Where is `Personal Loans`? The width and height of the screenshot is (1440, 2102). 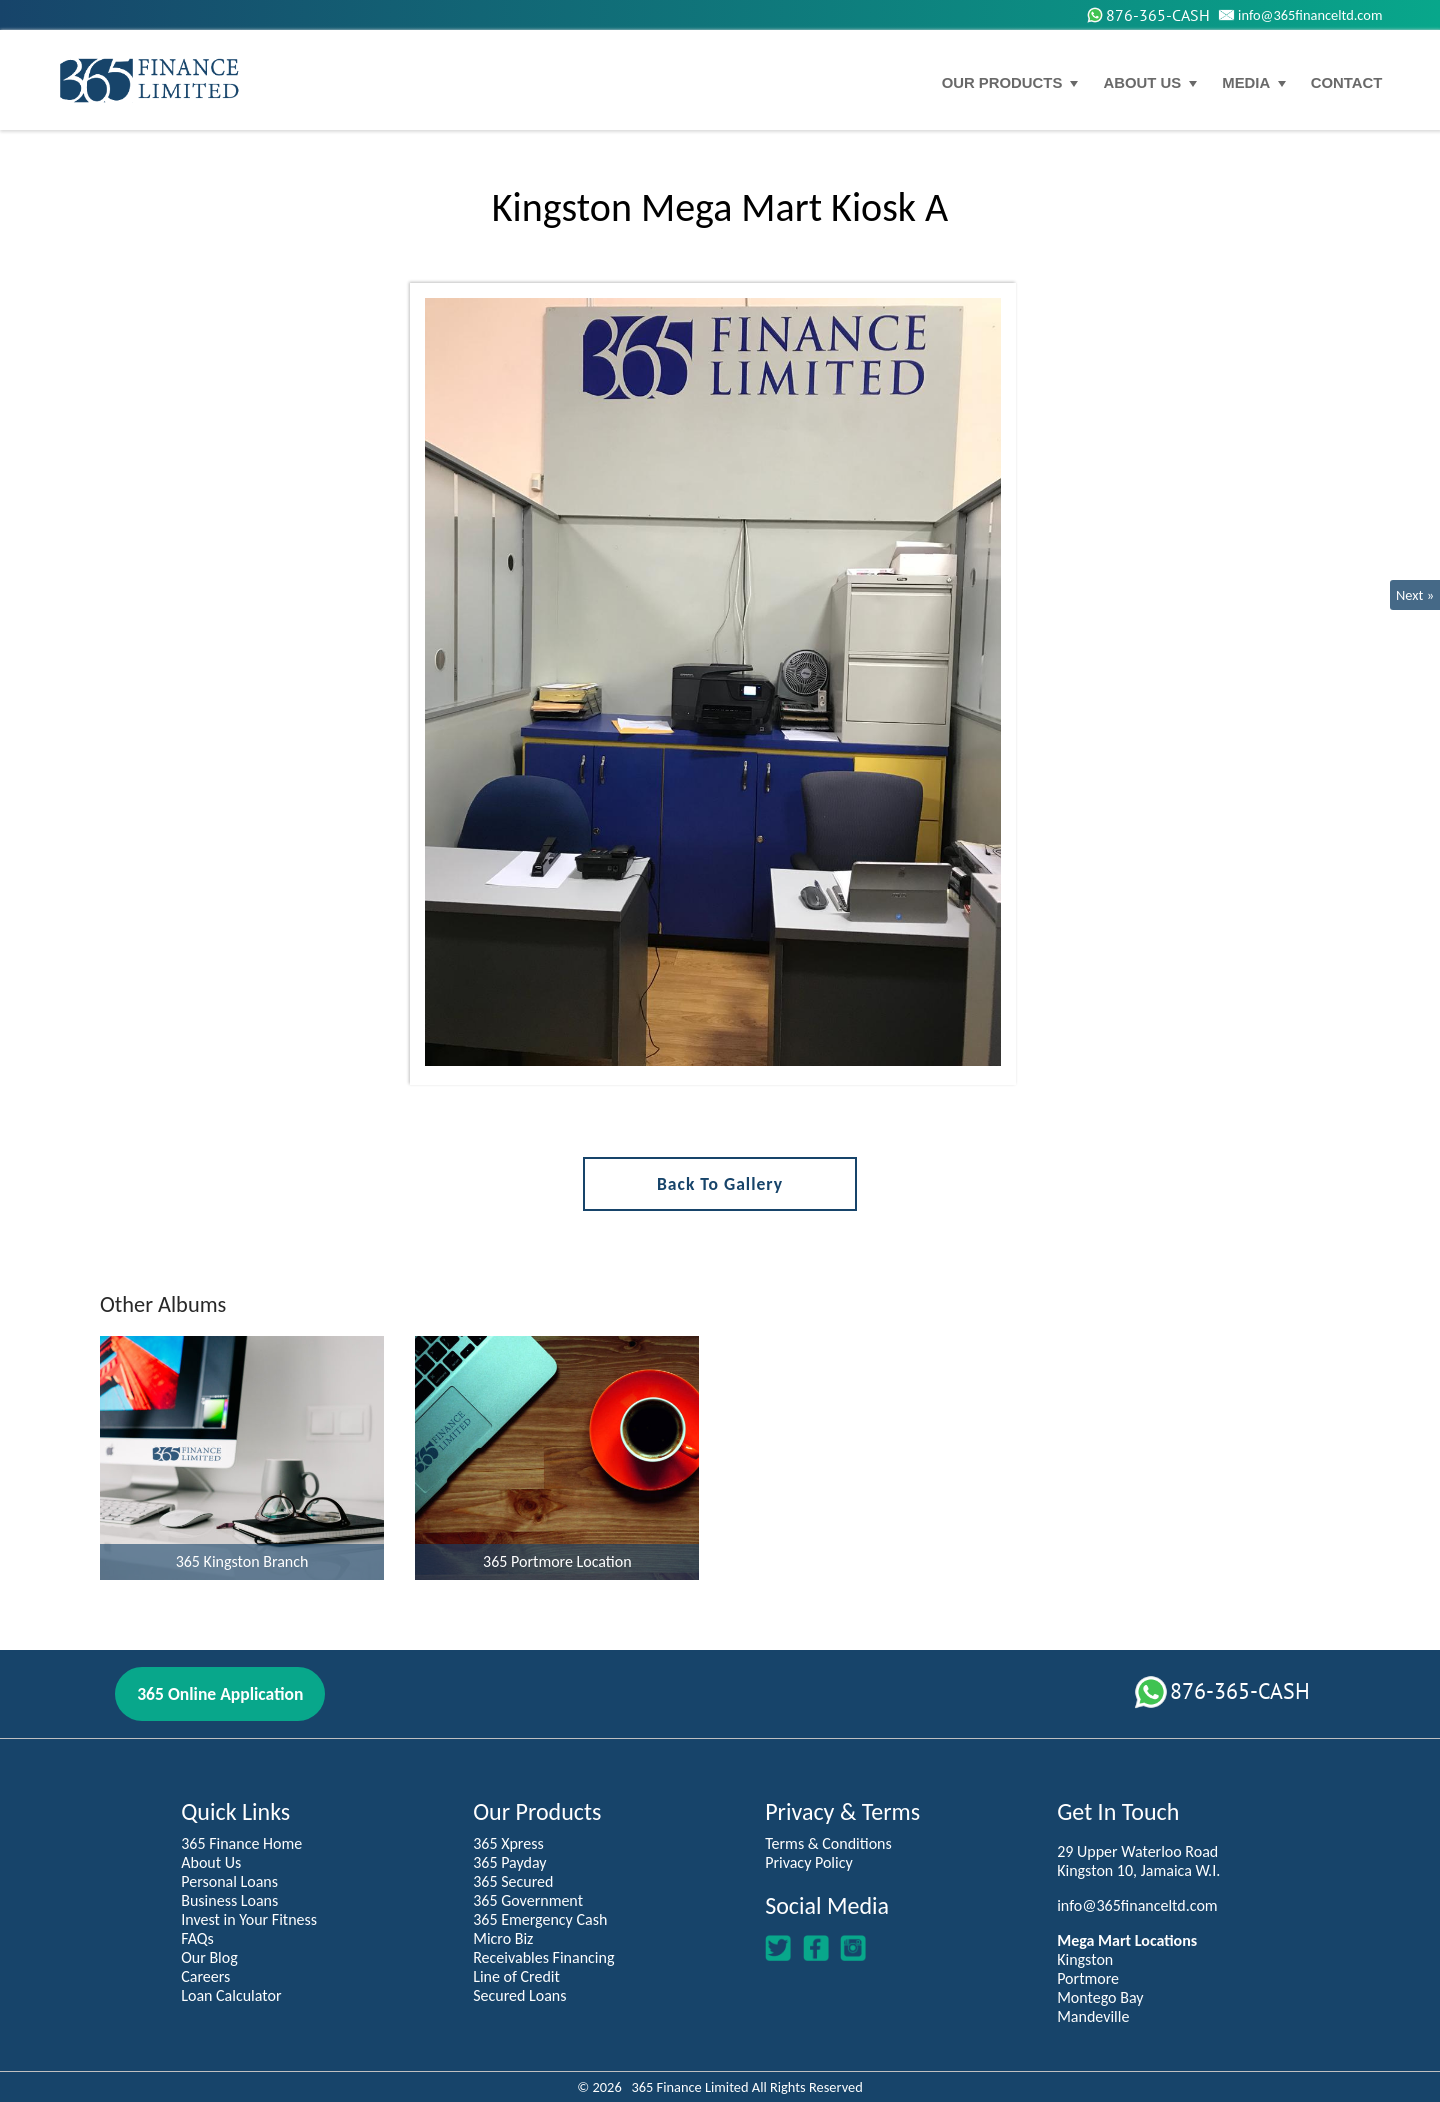
Personal Loans is located at coordinates (229, 1881).